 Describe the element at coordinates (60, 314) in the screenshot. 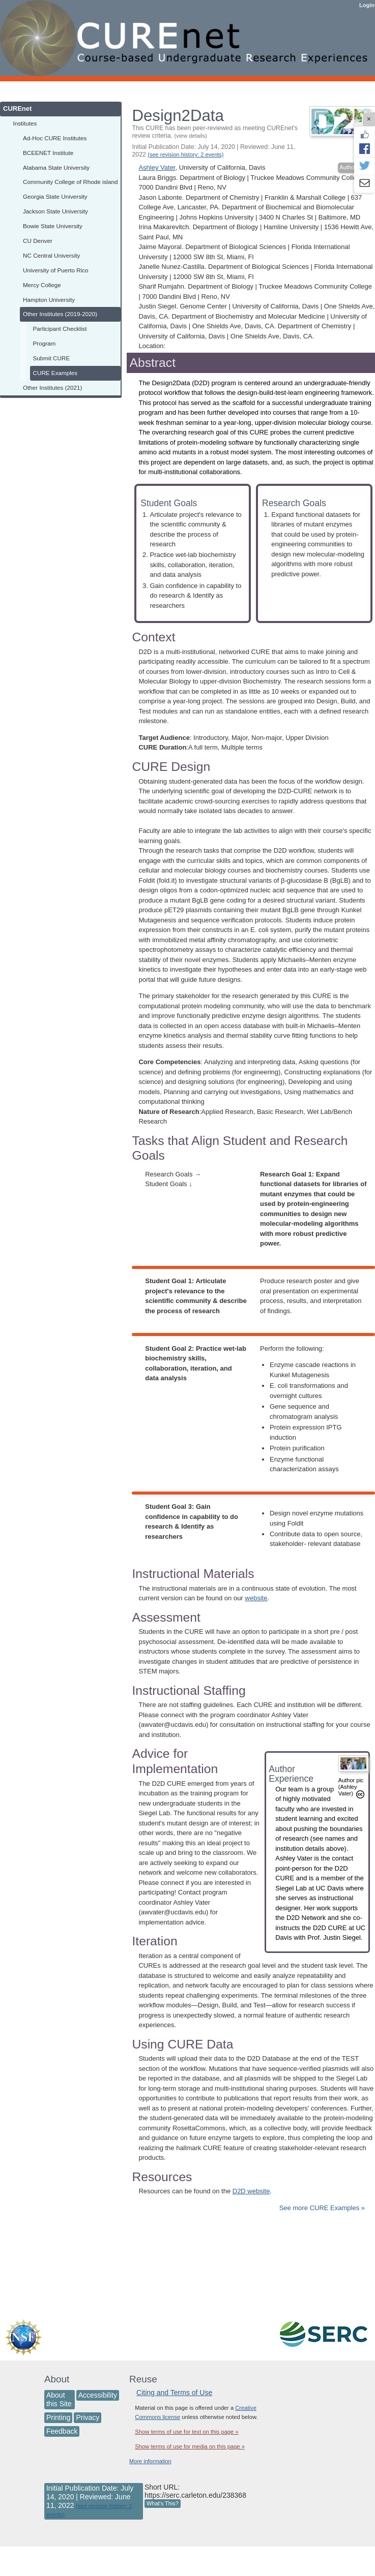

I see `Other Institutes (2019-2020)` at that location.